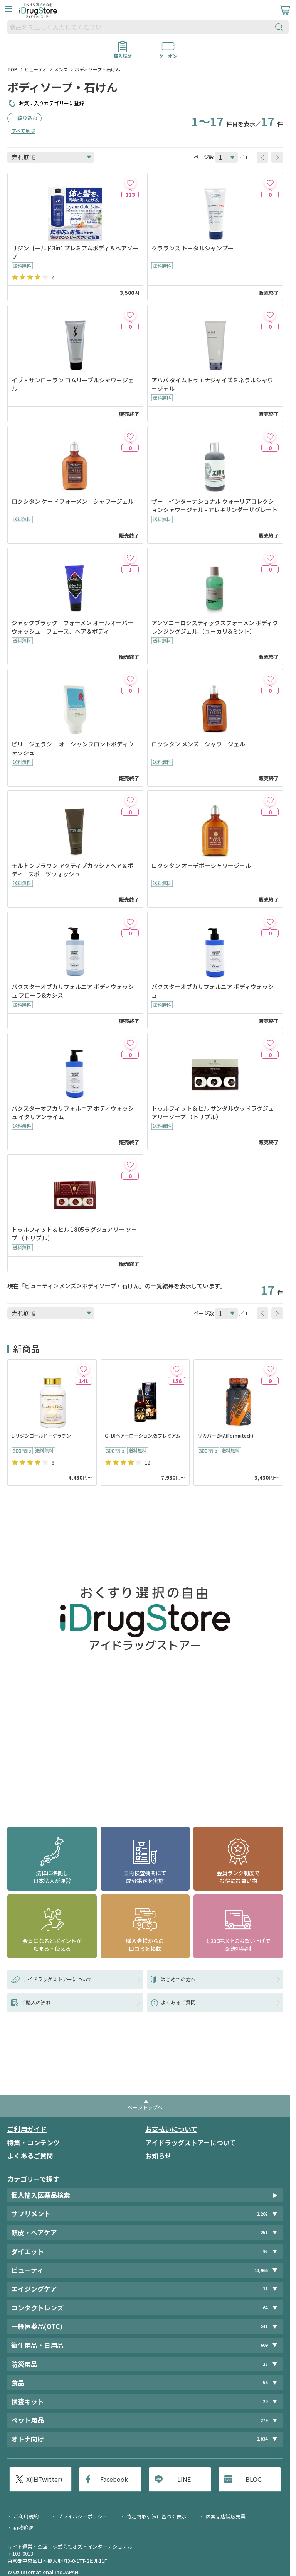 This screenshot has width=296, height=2576. I want to click on 64, so click(265, 2307).